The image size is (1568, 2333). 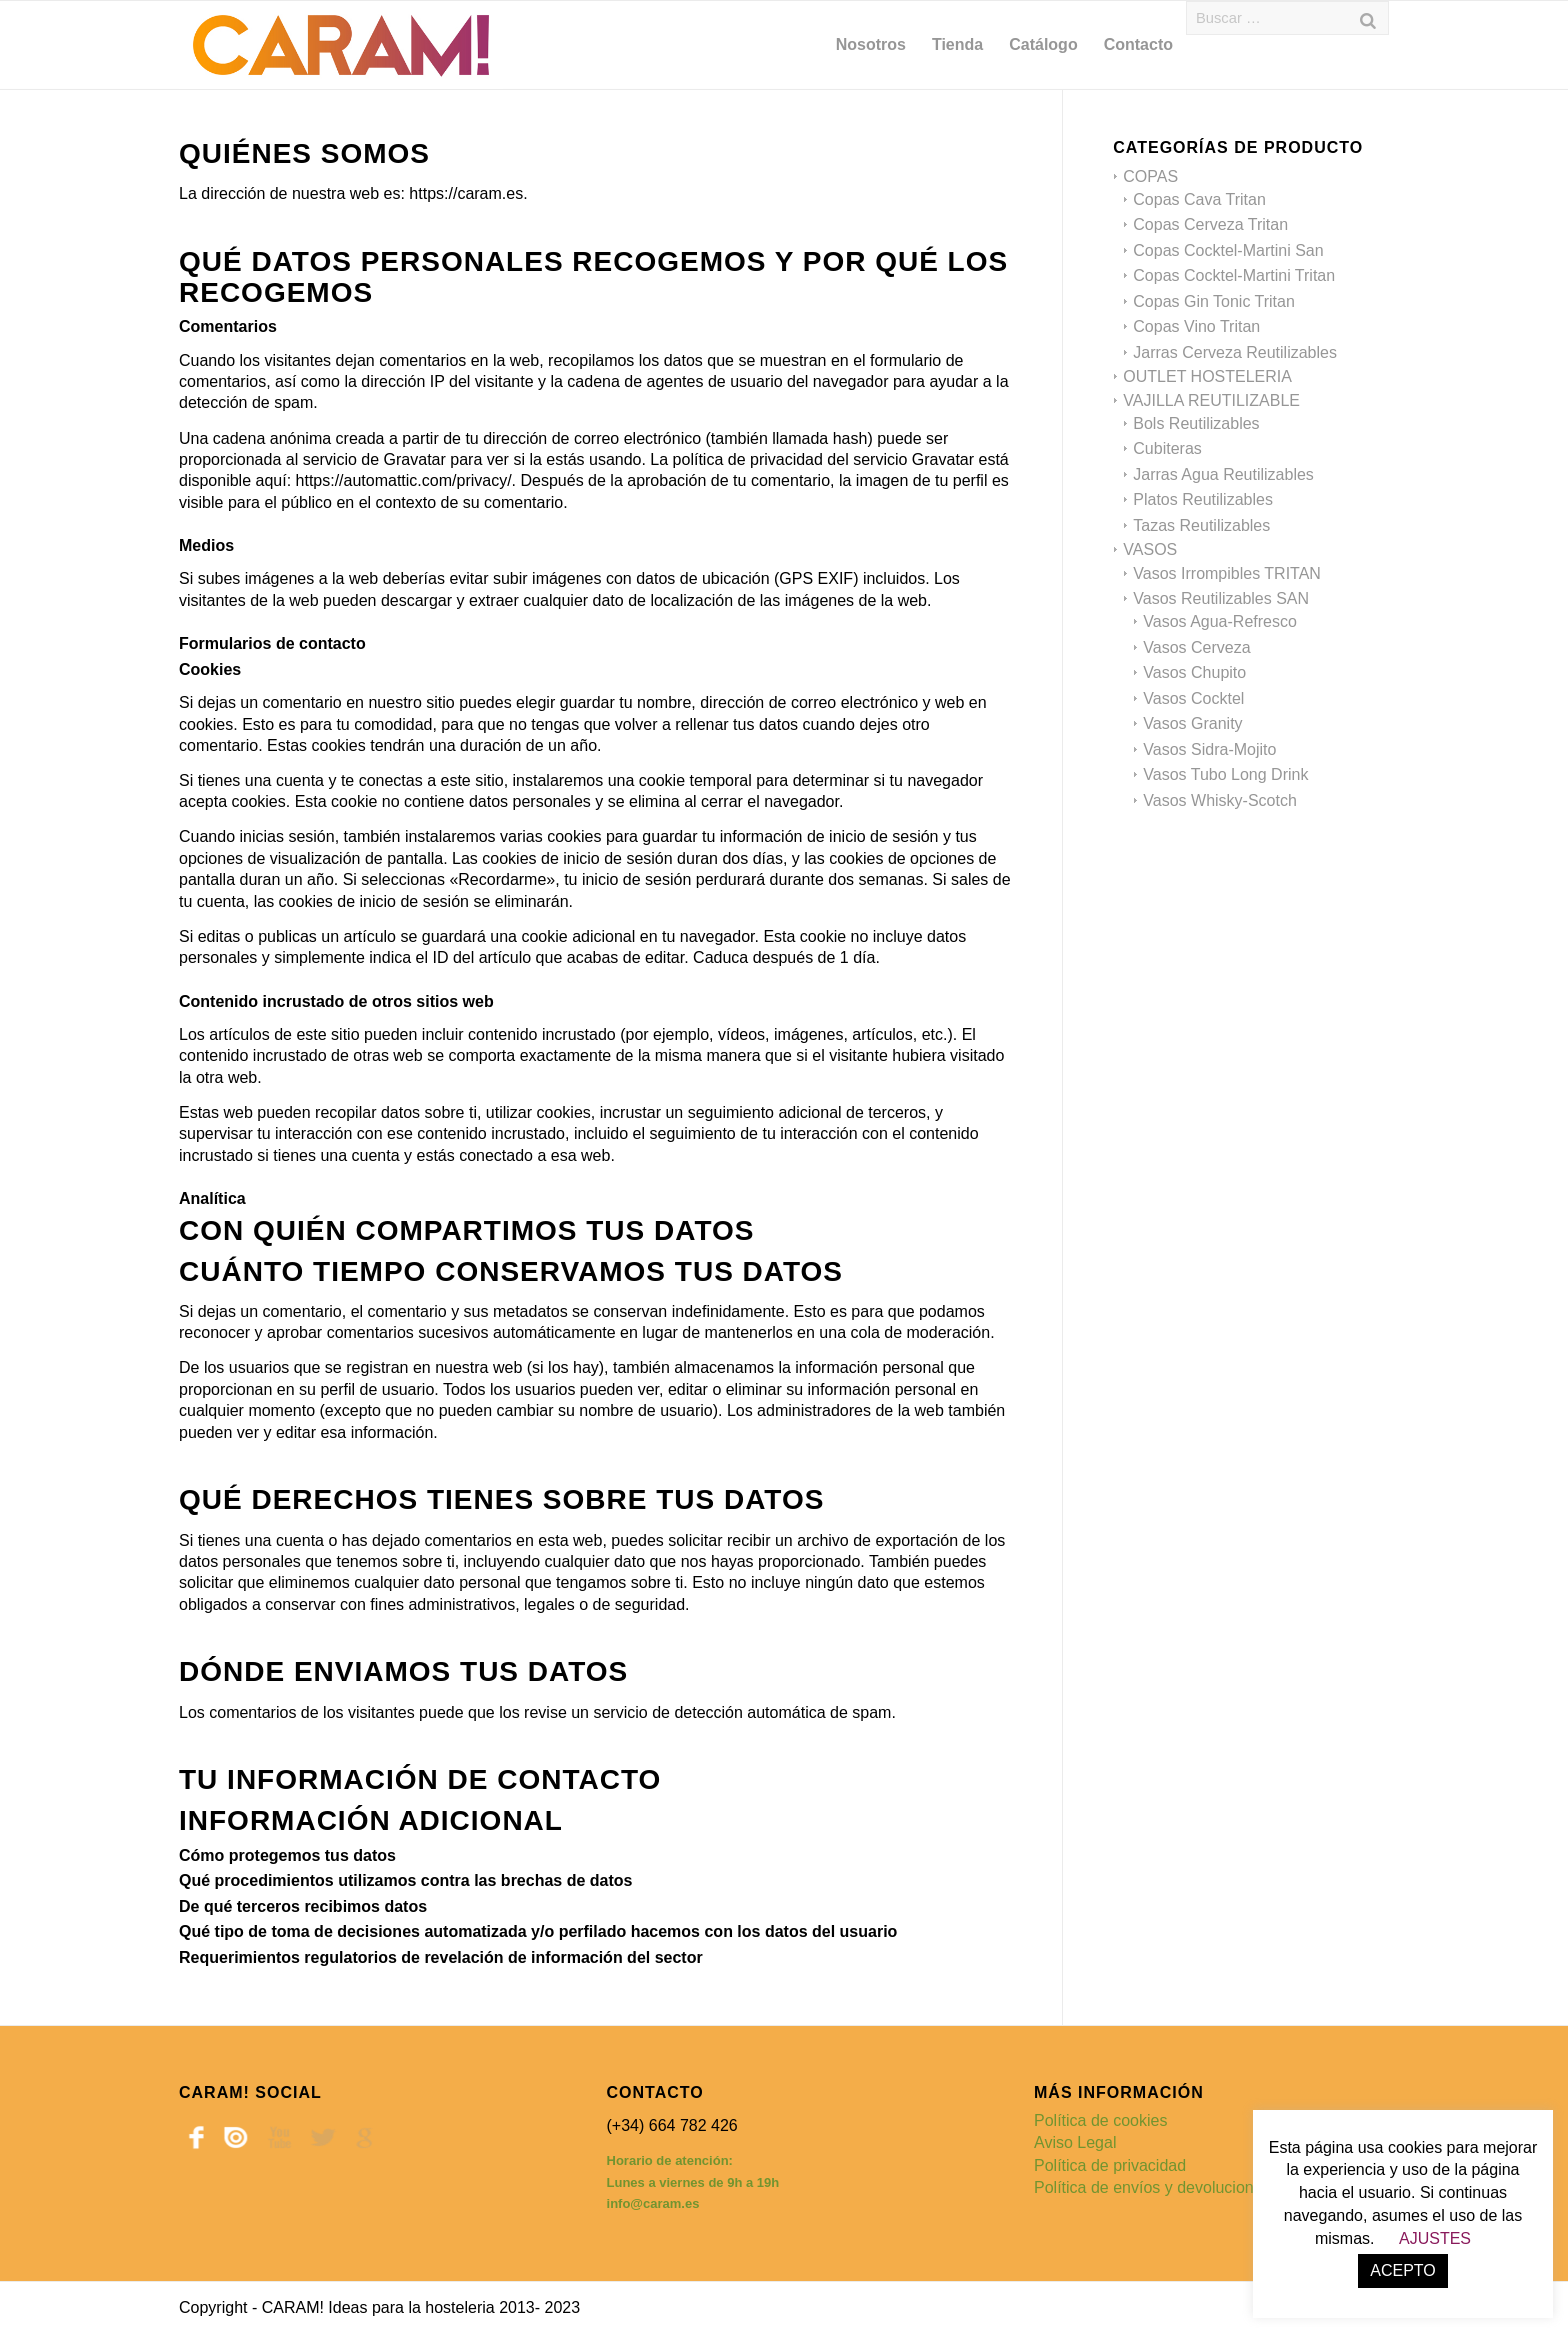 What do you see at coordinates (1150, 176) in the screenshot?
I see `COPAS` at bounding box center [1150, 176].